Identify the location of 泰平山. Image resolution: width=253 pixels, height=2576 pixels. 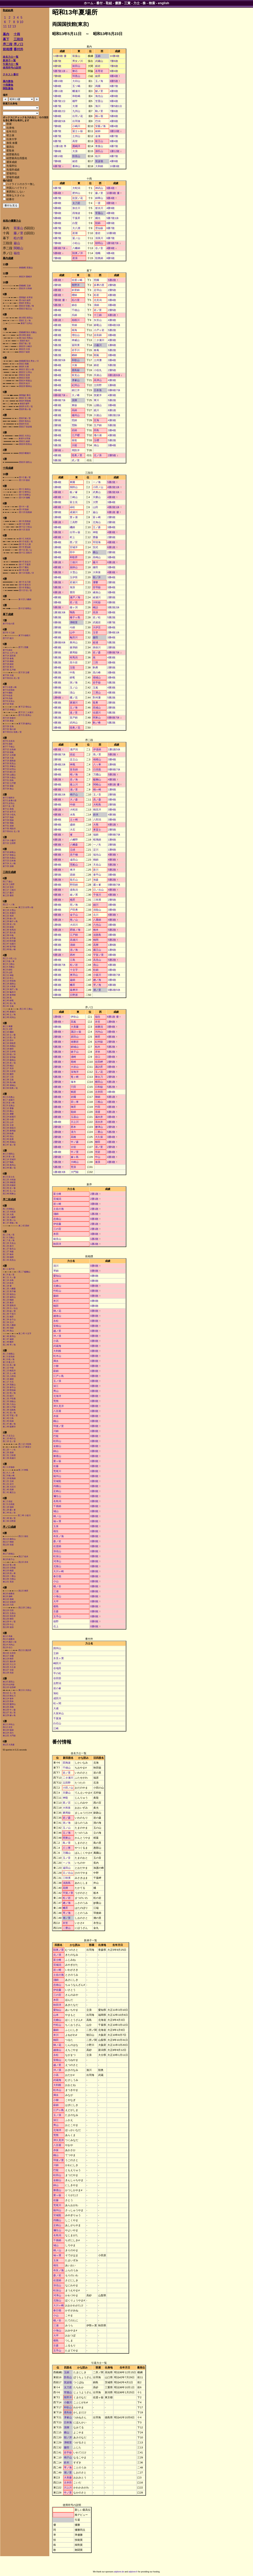
(97, 874).